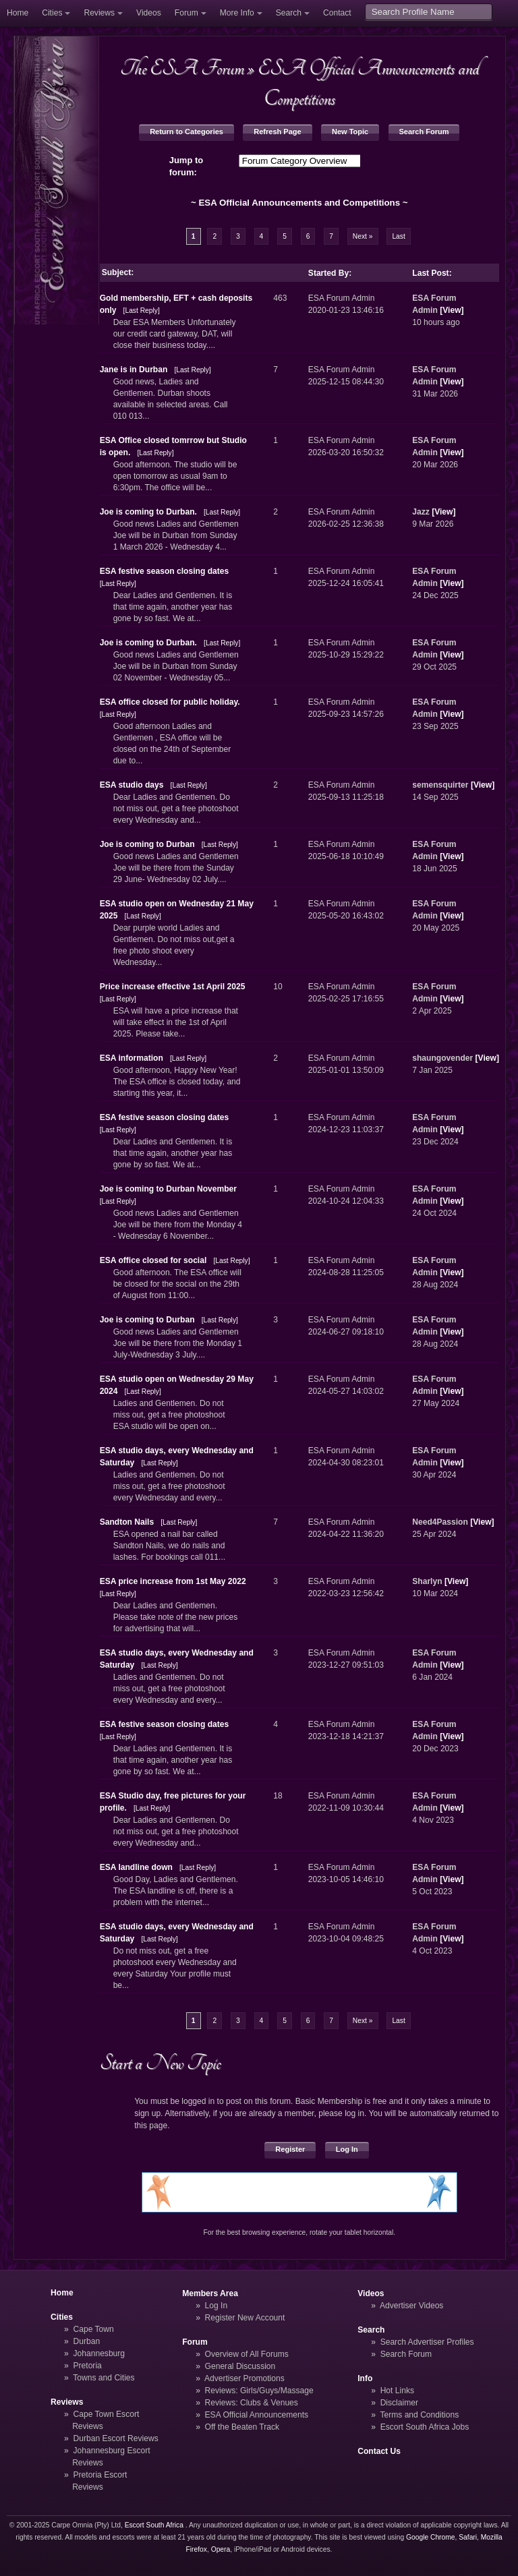 Image resolution: width=518 pixels, height=2576 pixels. I want to click on ESA landline down, so click(136, 1867).